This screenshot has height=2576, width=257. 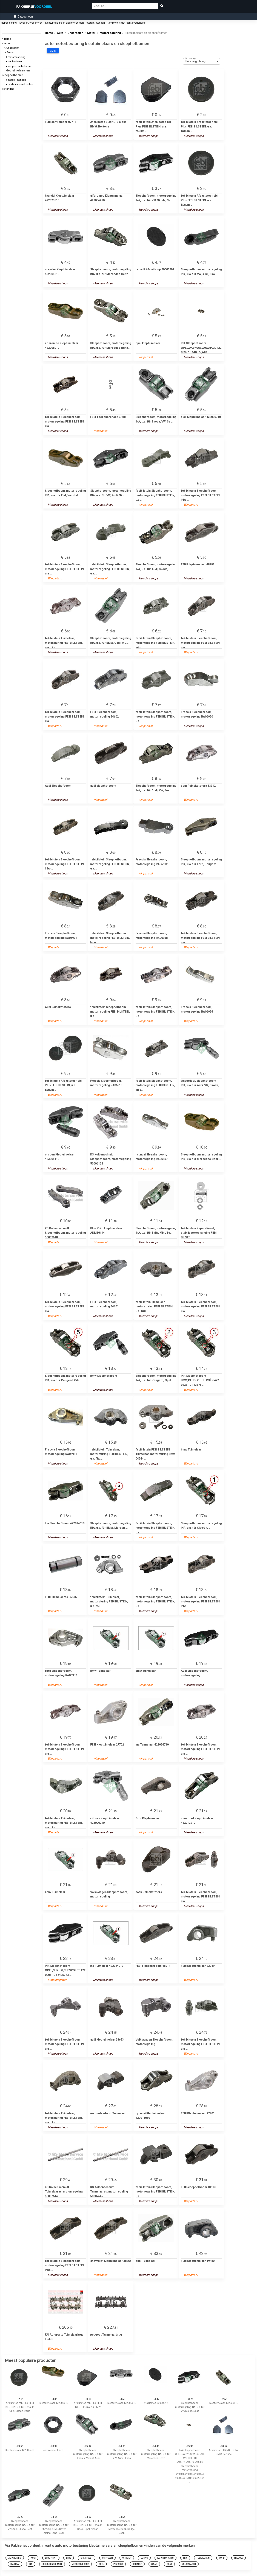 I want to click on [button], so click(x=23, y=16).